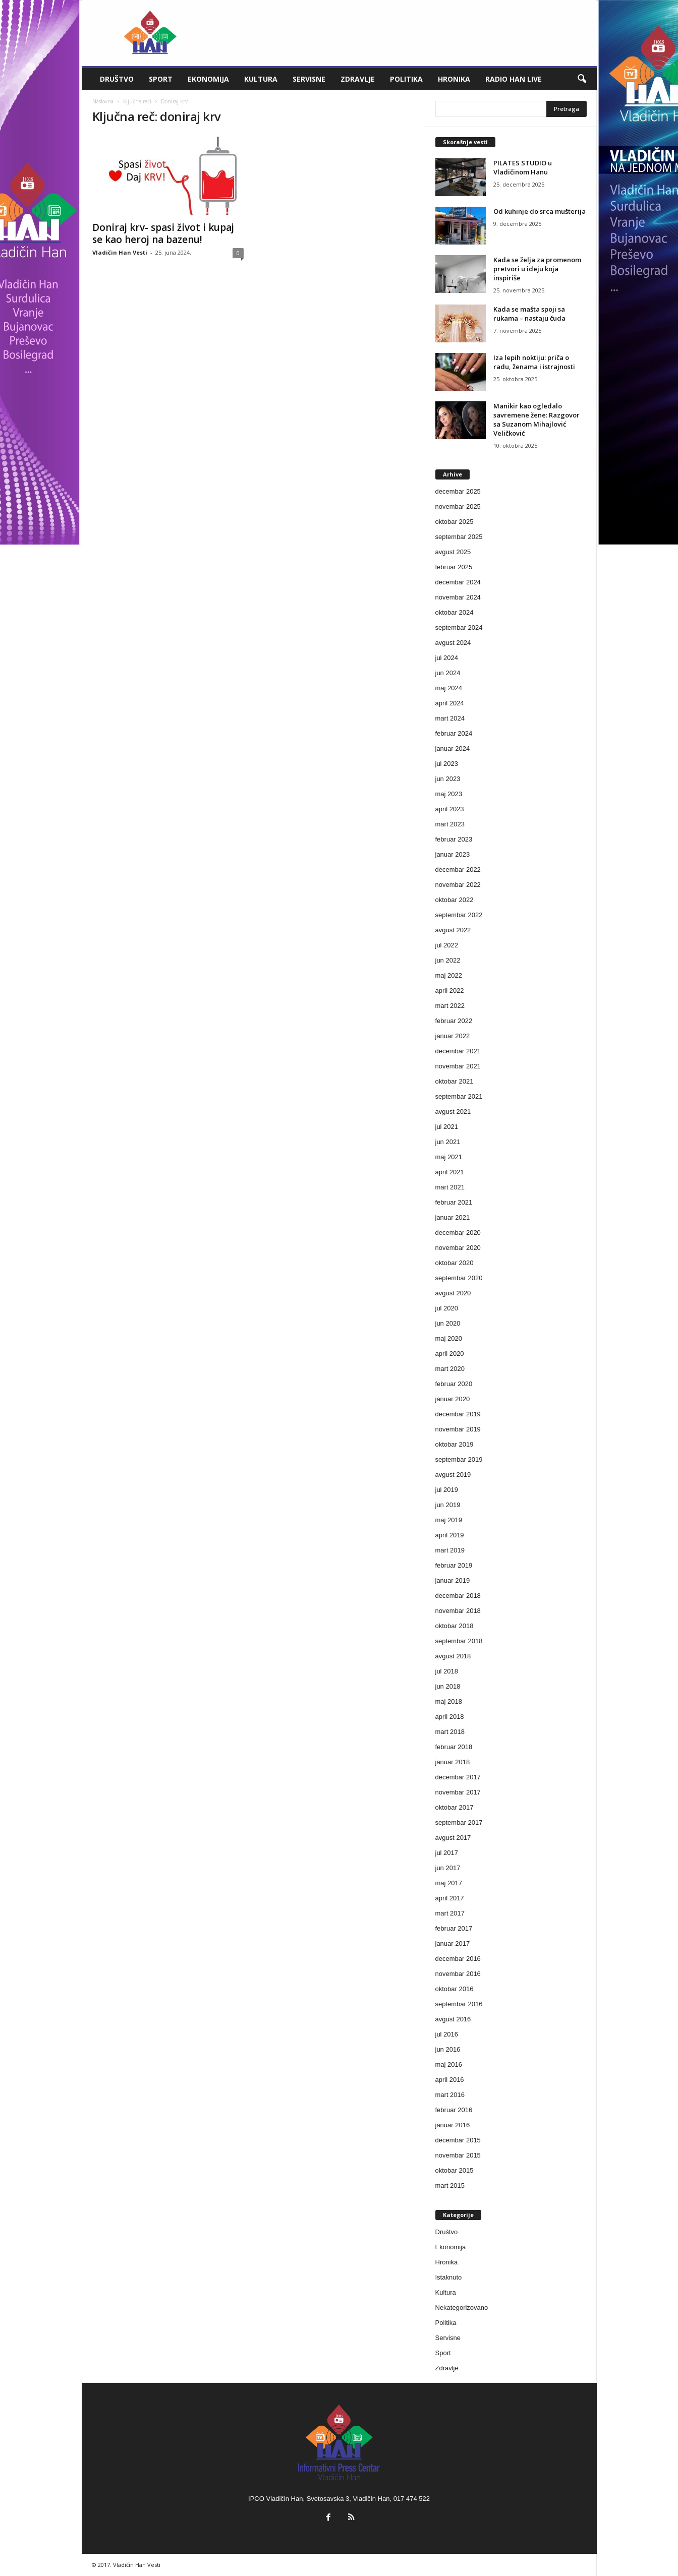  I want to click on oktobar 2018, so click(454, 1626).